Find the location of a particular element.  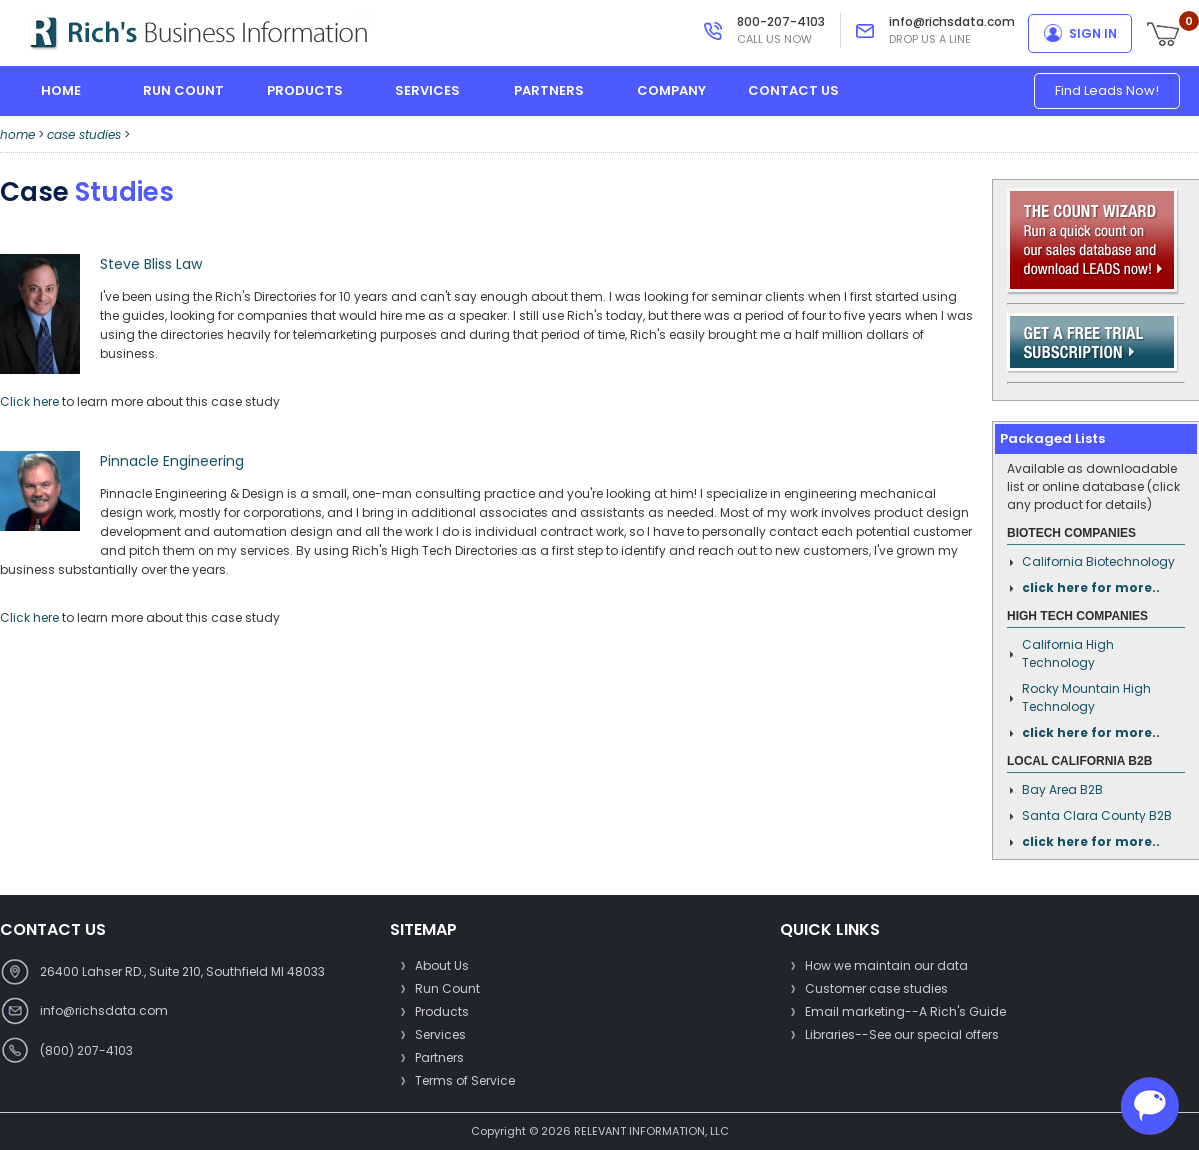

contact us is located at coordinates (793, 90).